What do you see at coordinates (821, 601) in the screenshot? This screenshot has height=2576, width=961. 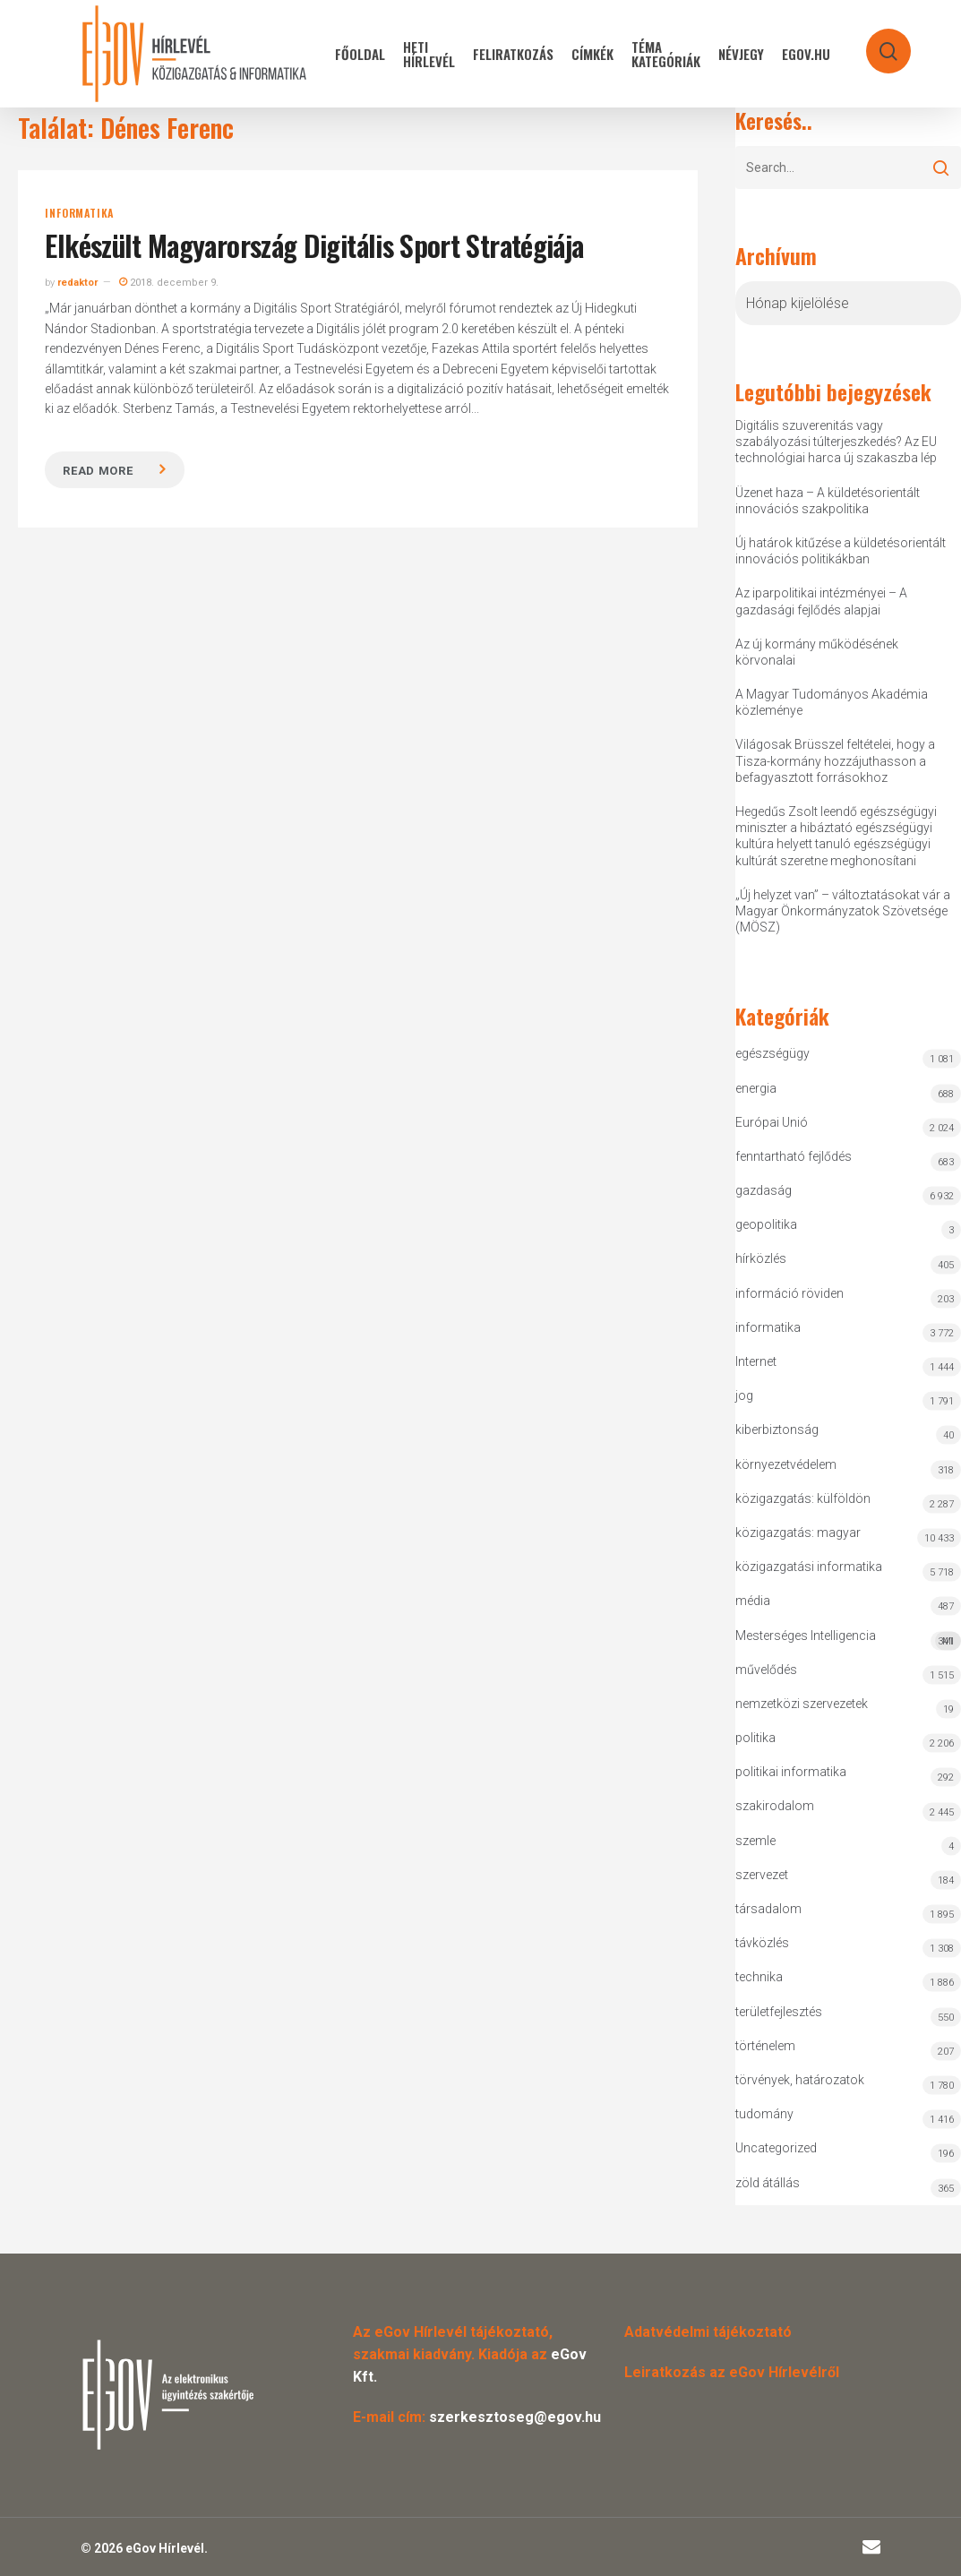 I see `Az iparpolitikai intézményei – A gazdasági fejlődés alapjai` at bounding box center [821, 601].